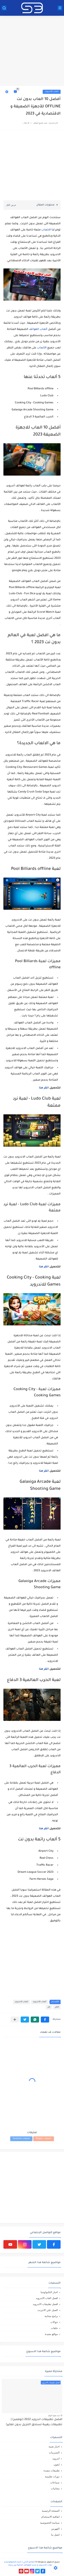  I want to click on دورات تعليمية, so click(52, 2476).